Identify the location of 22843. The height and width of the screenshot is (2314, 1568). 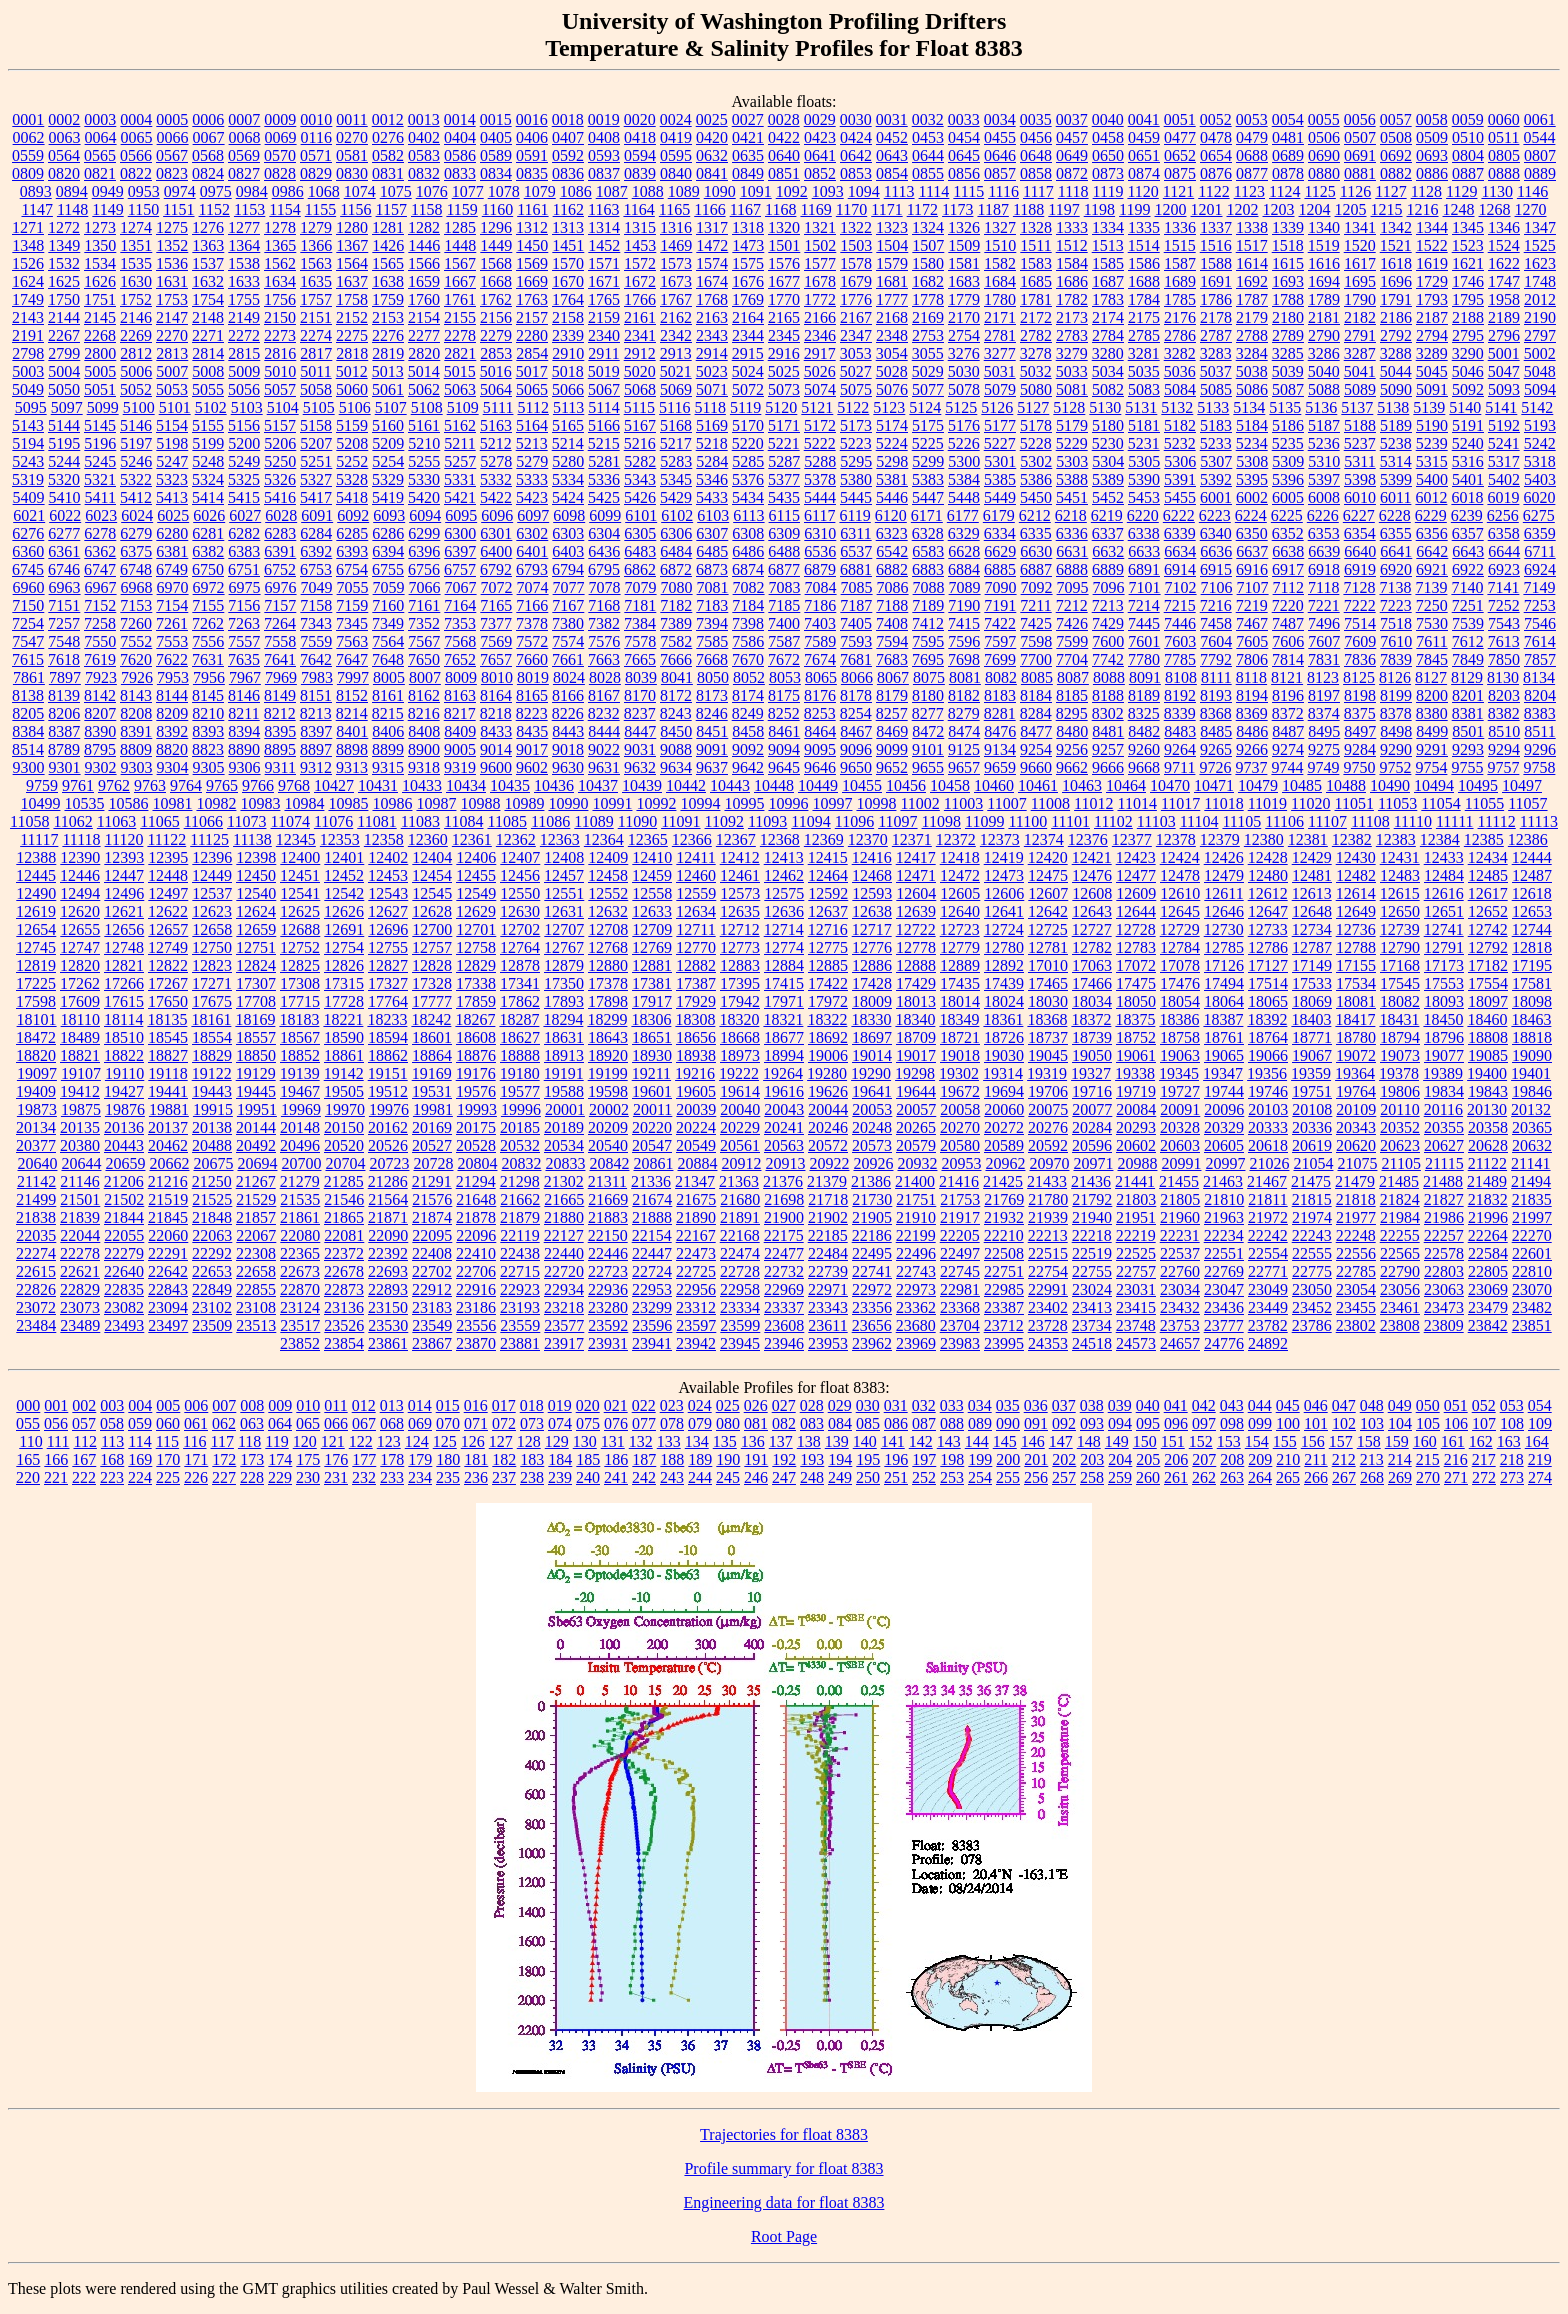
(168, 1289).